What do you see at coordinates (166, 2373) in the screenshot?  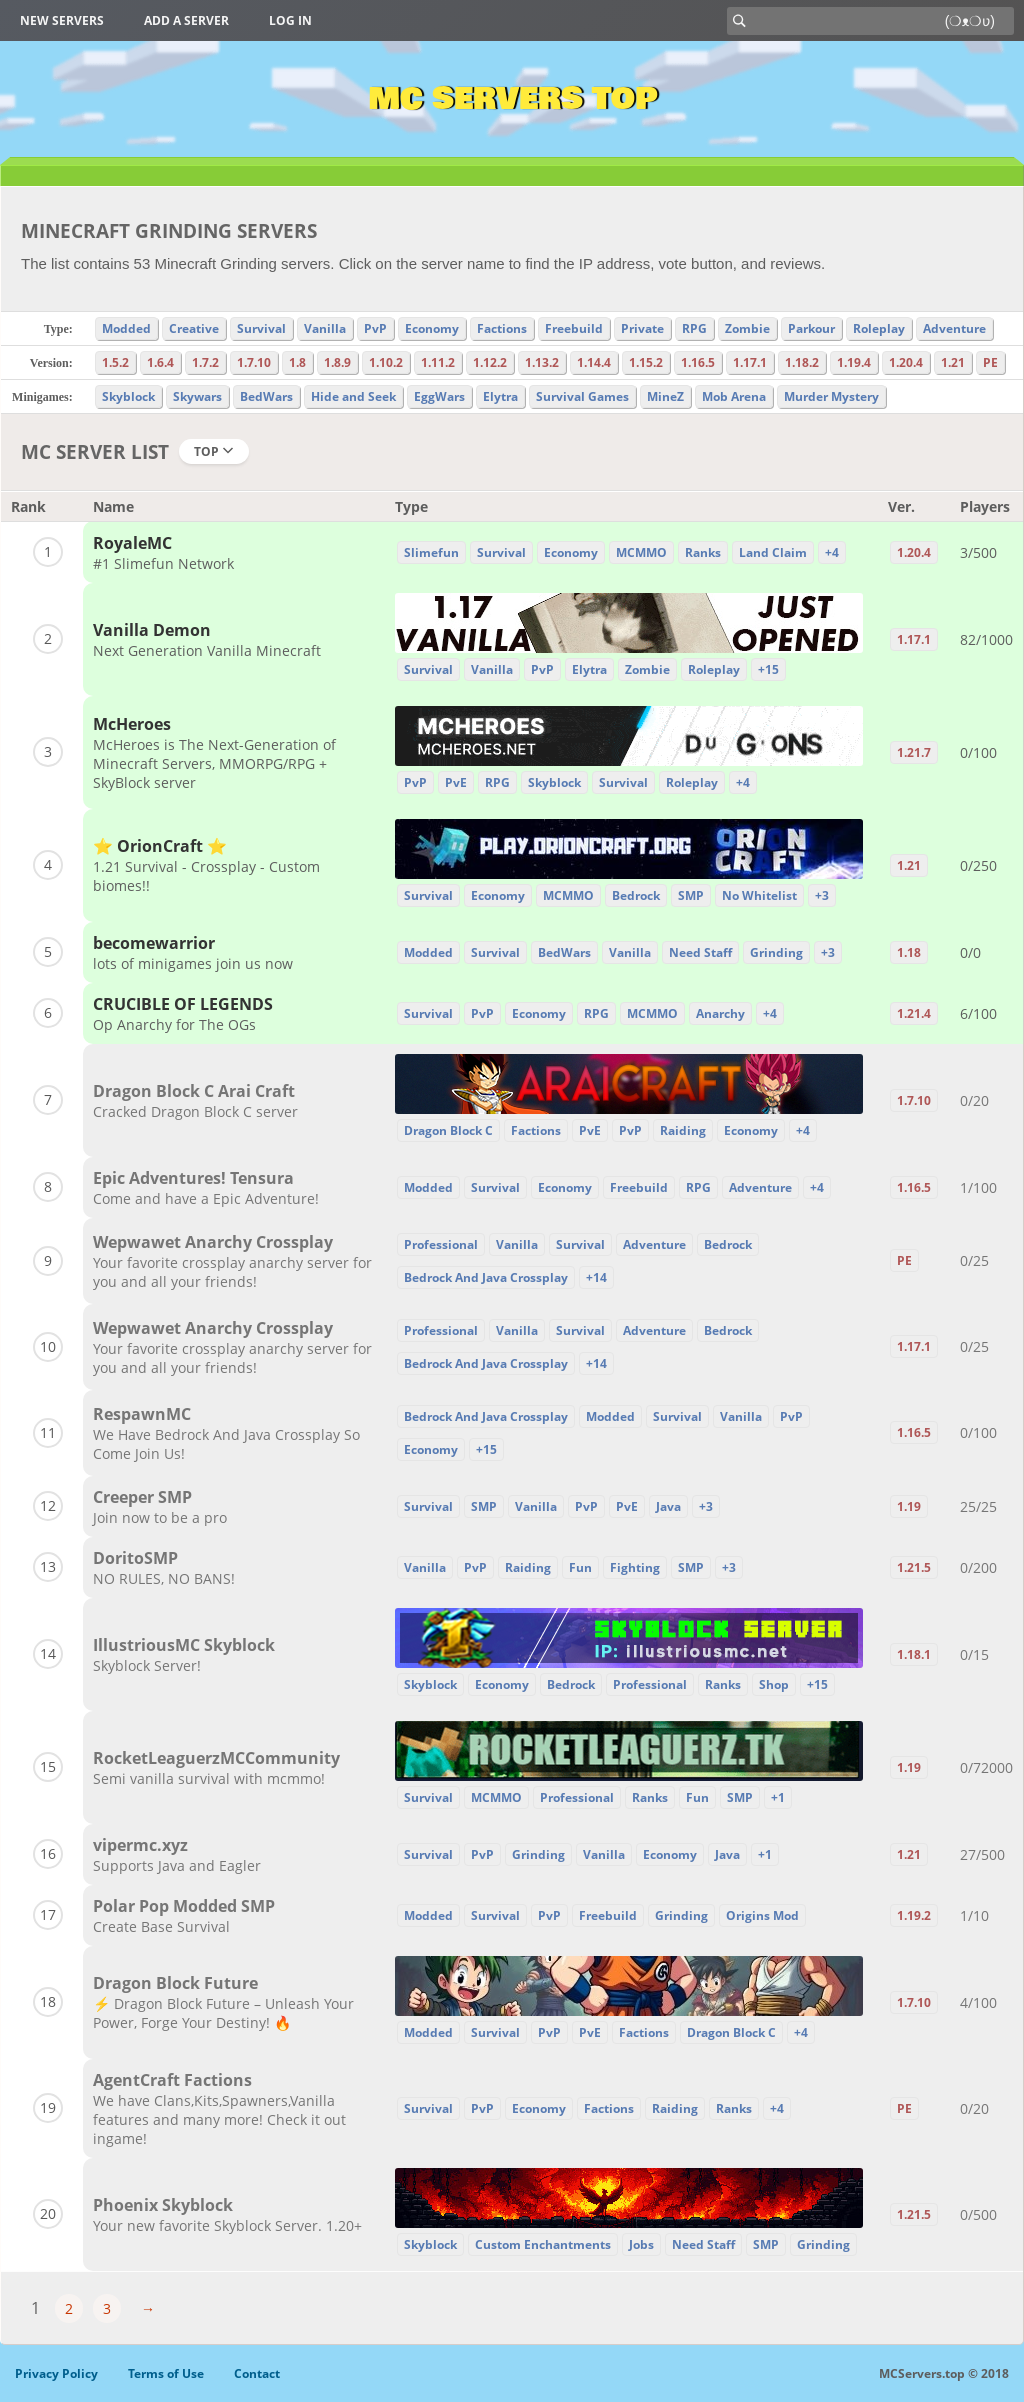 I see `Terms of Use` at bounding box center [166, 2373].